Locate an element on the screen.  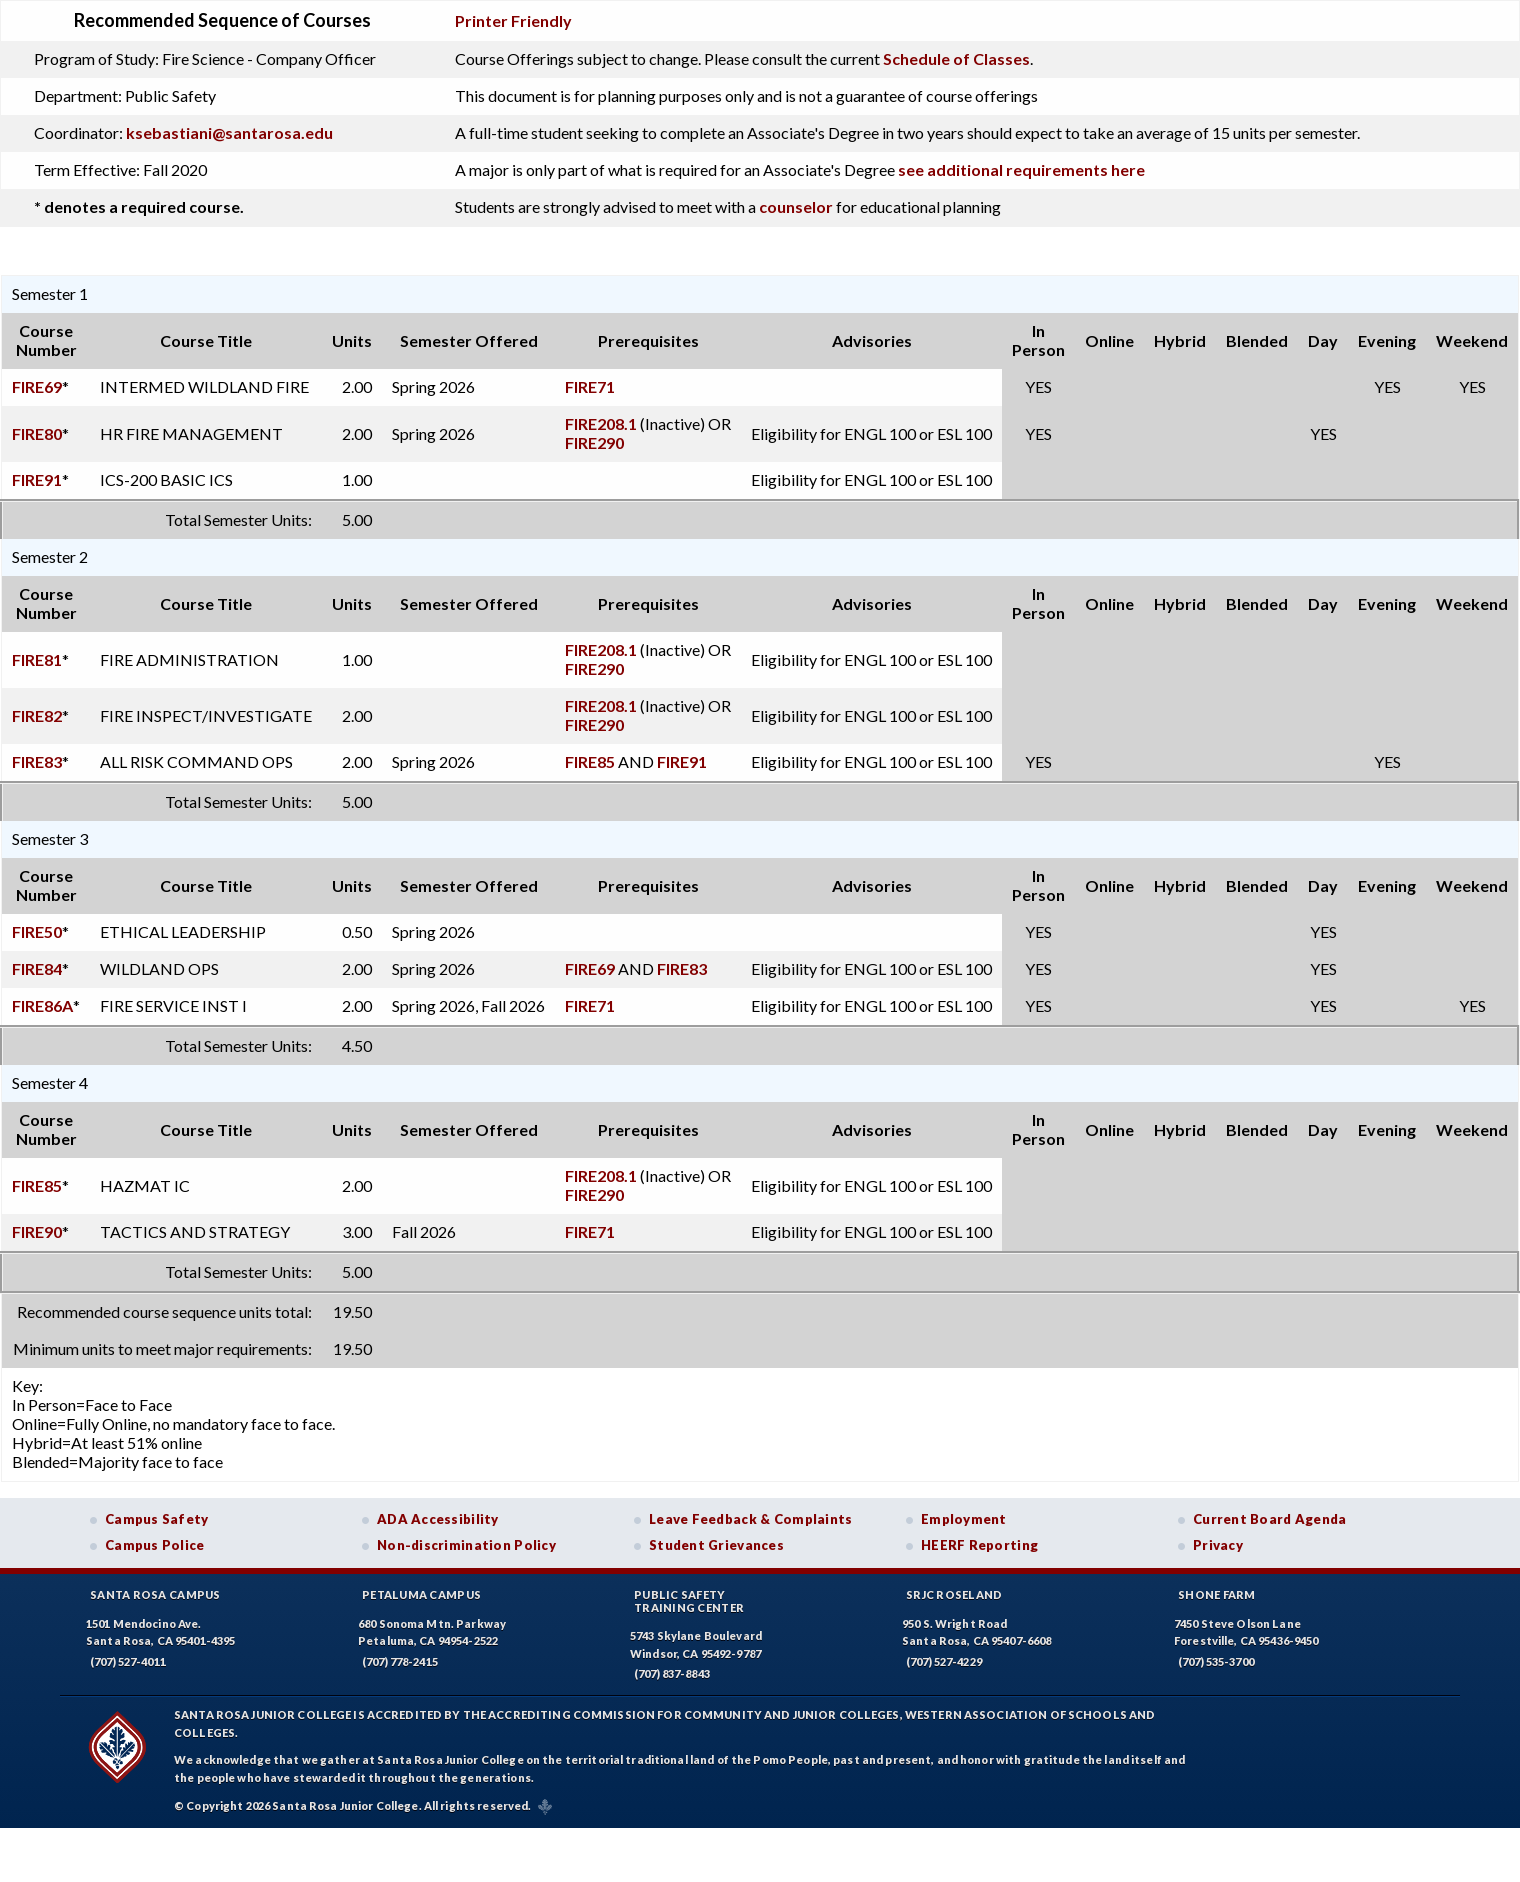
(707) 527-4011 is located at coordinates (128, 1661).